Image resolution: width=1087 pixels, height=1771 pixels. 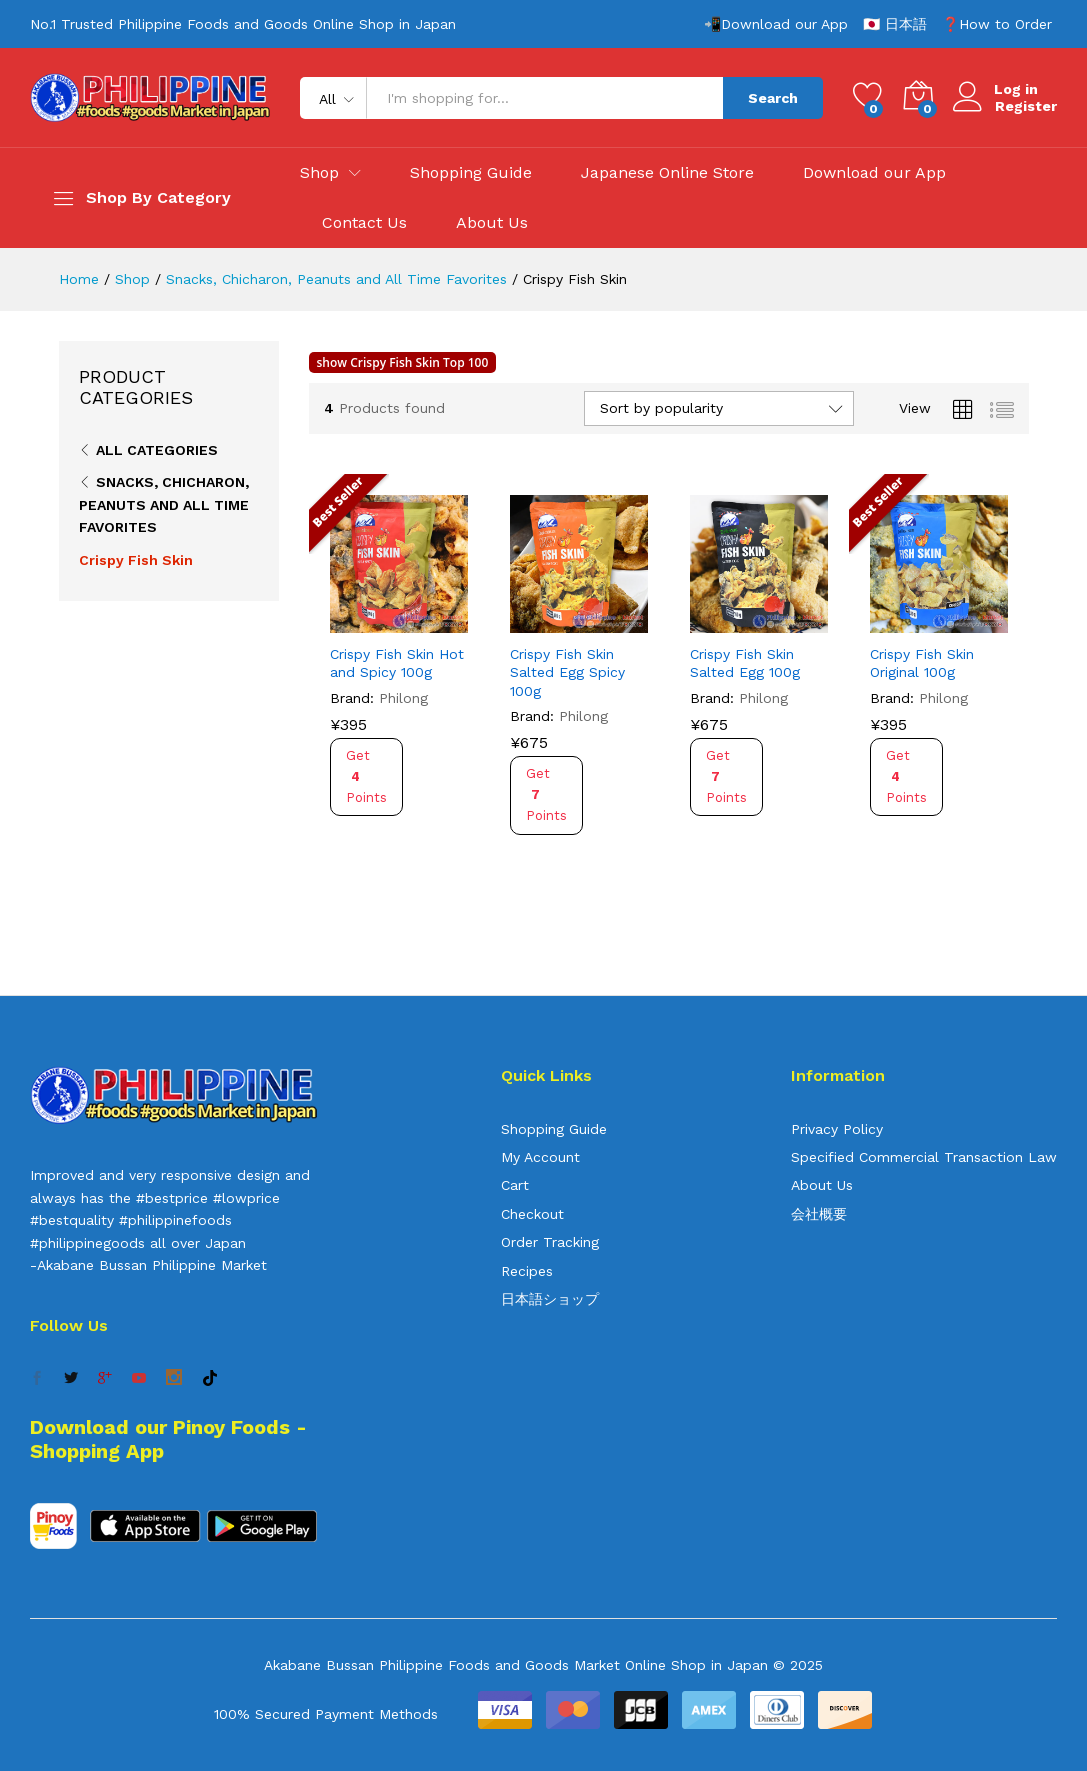 I want to click on Recipes, so click(x=527, y=1271).